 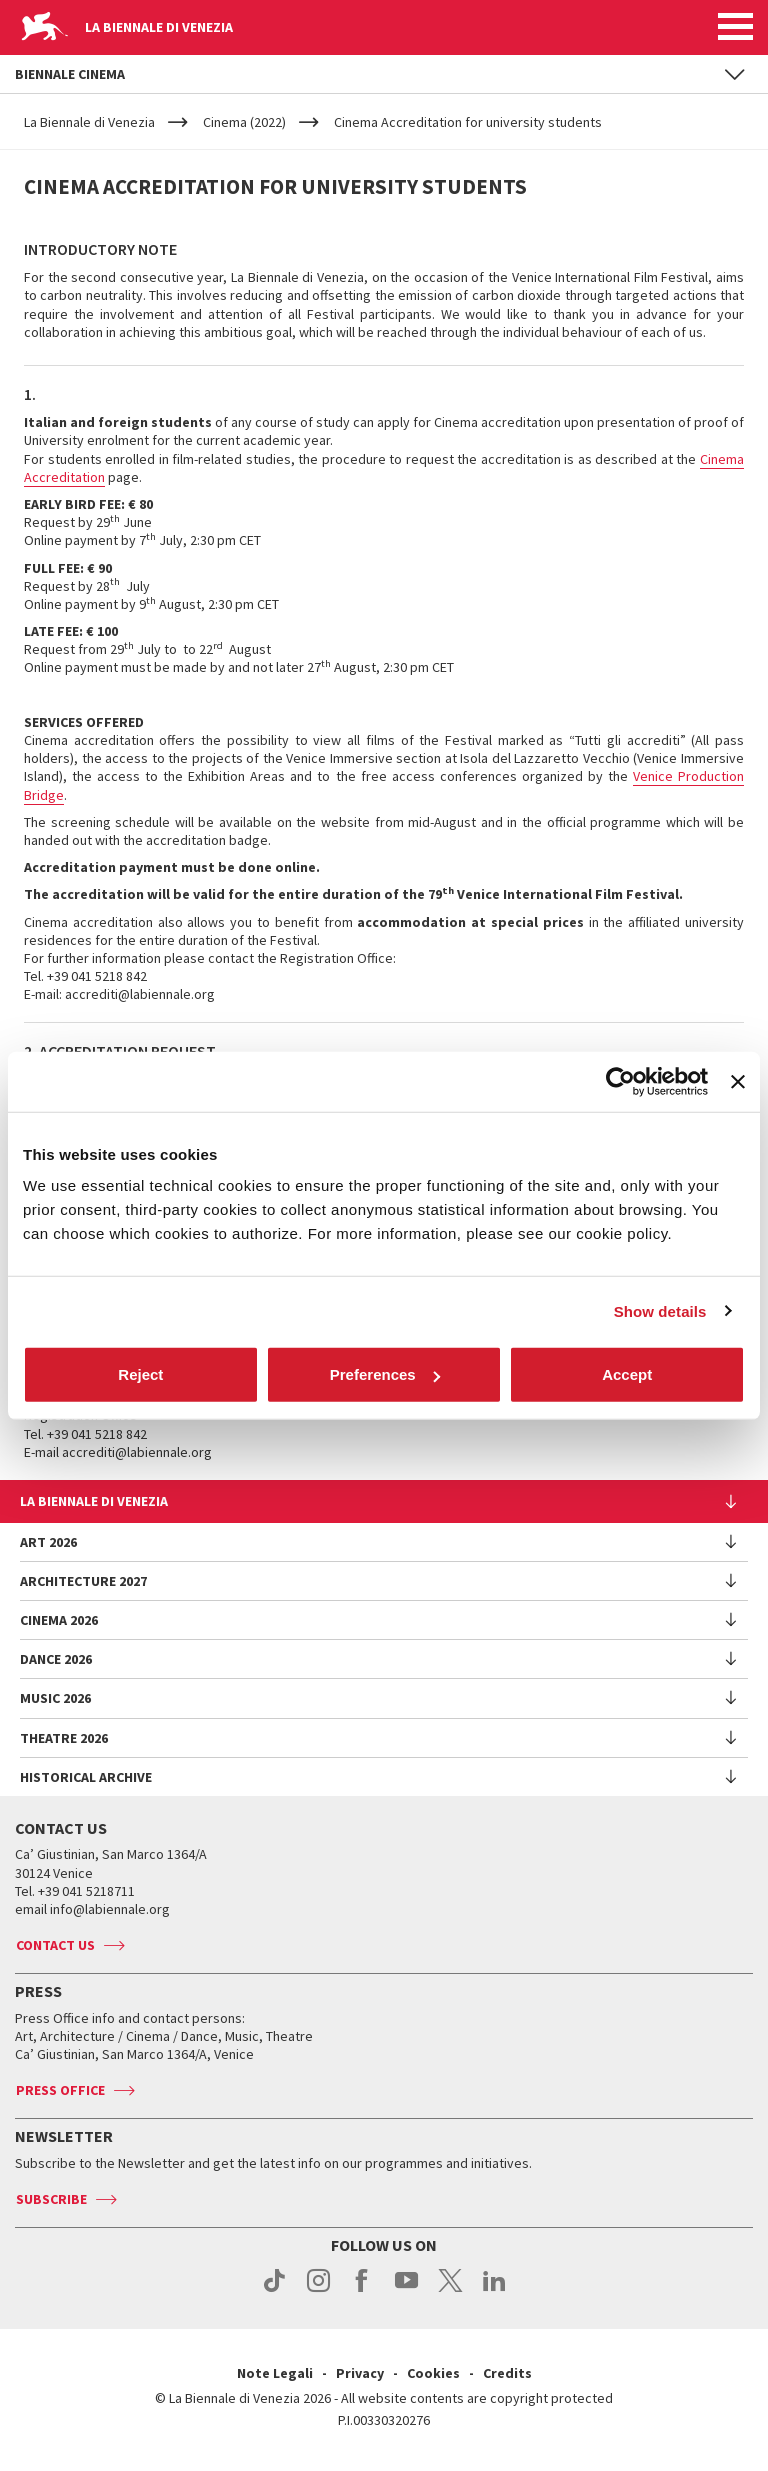 I want to click on Art 2026, so click(x=48, y=1542).